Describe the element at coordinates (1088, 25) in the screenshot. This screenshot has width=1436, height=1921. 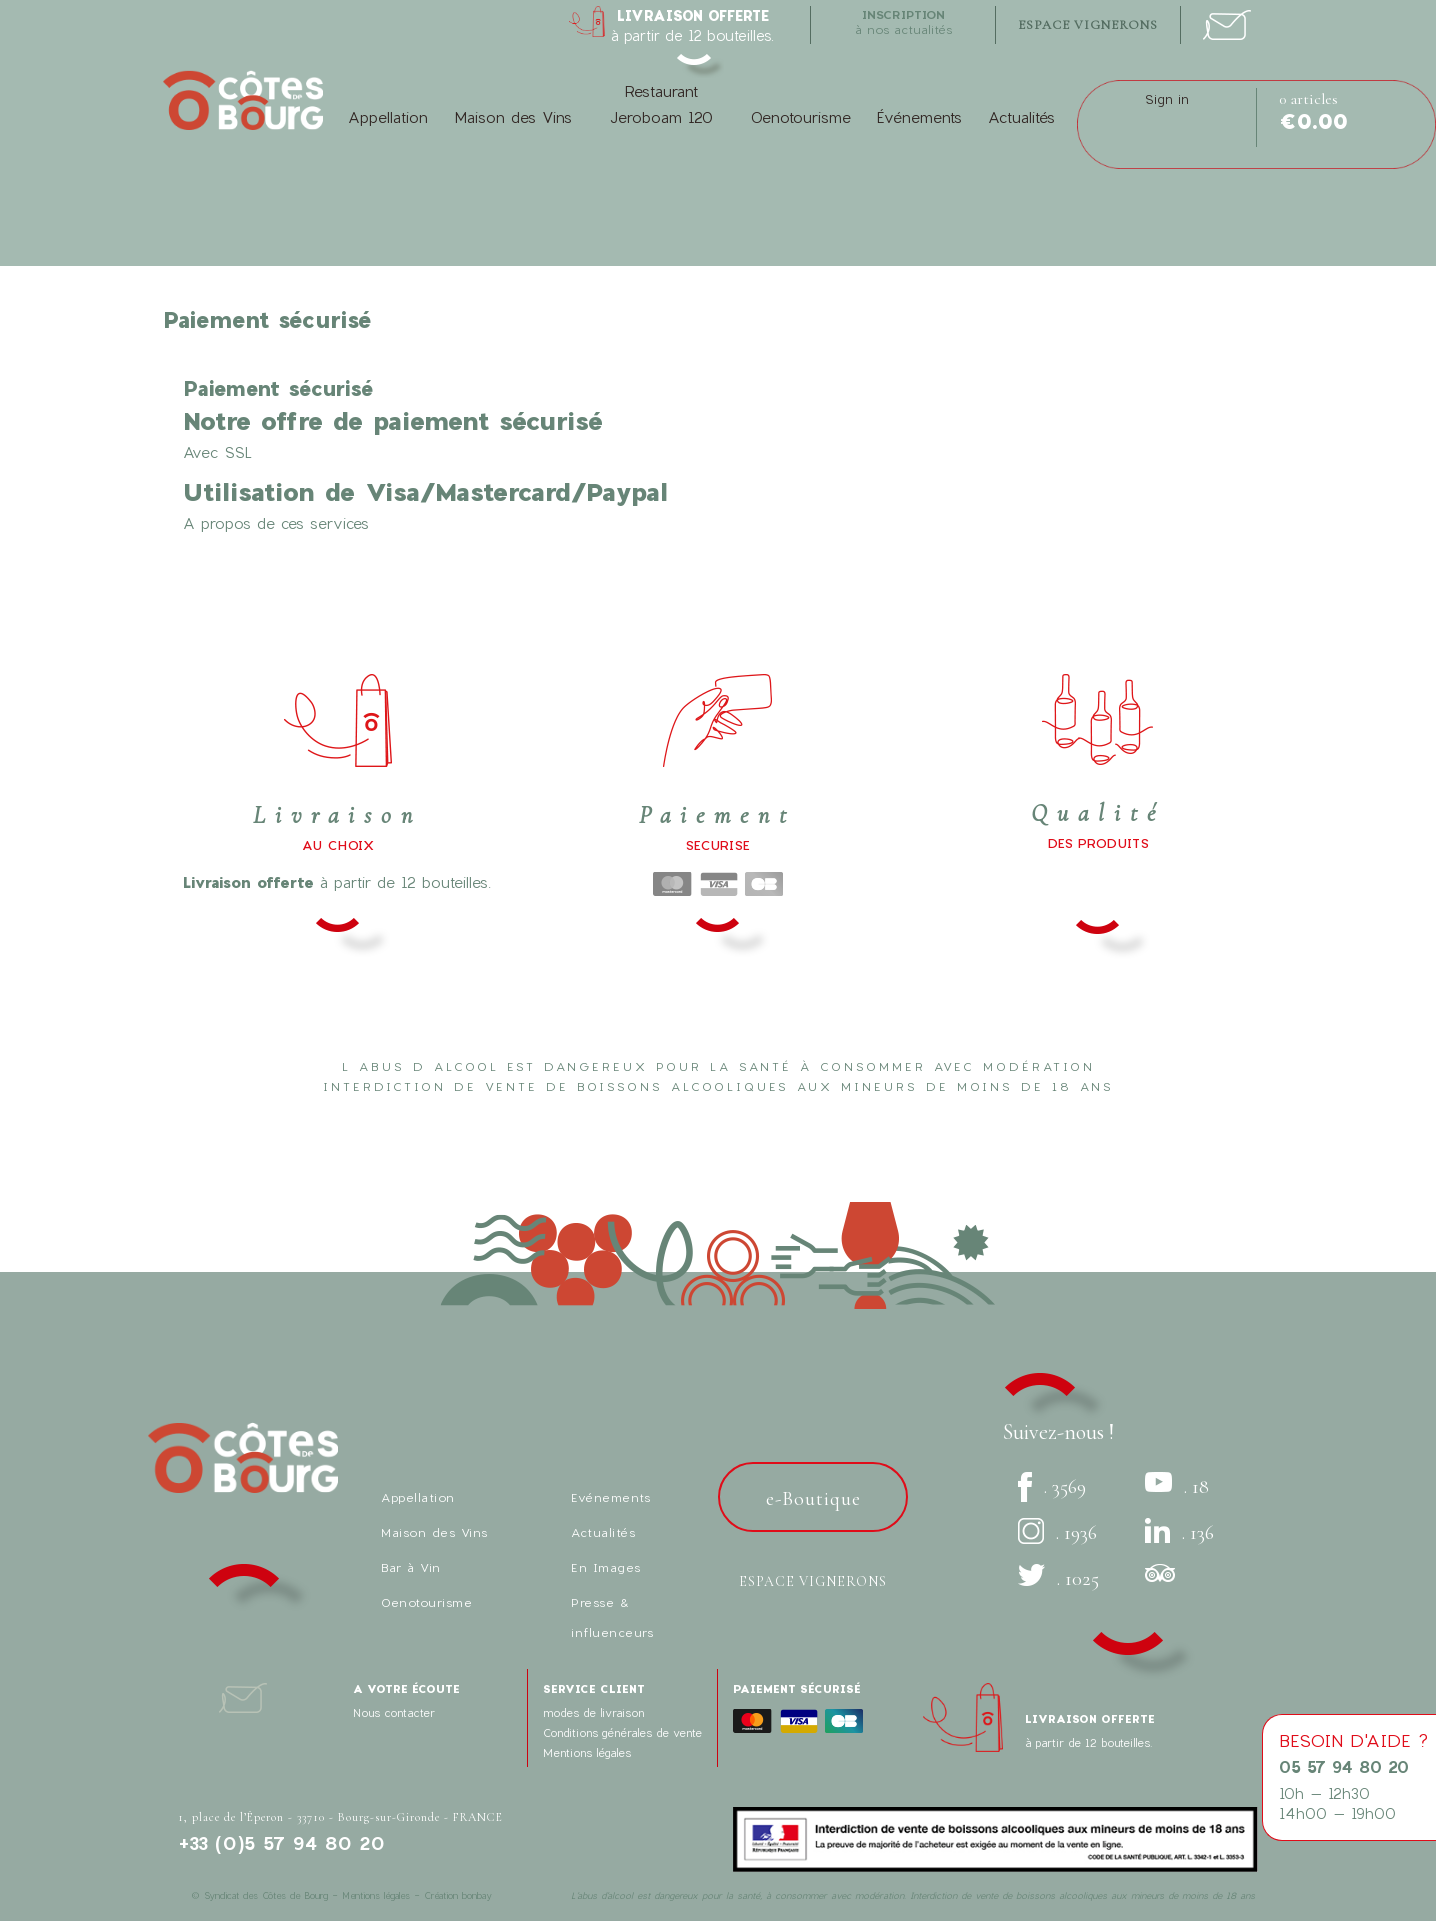
I see `espace vignerons` at that location.